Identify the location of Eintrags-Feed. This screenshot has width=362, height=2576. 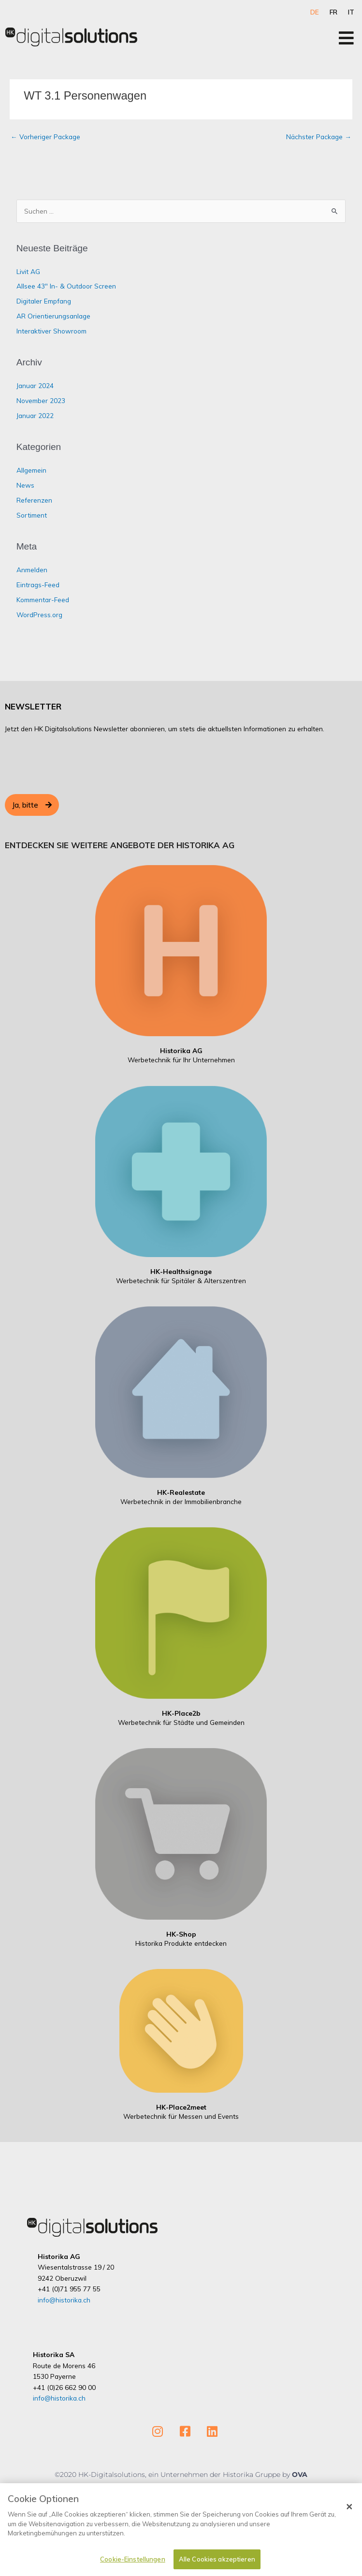
(37, 584).